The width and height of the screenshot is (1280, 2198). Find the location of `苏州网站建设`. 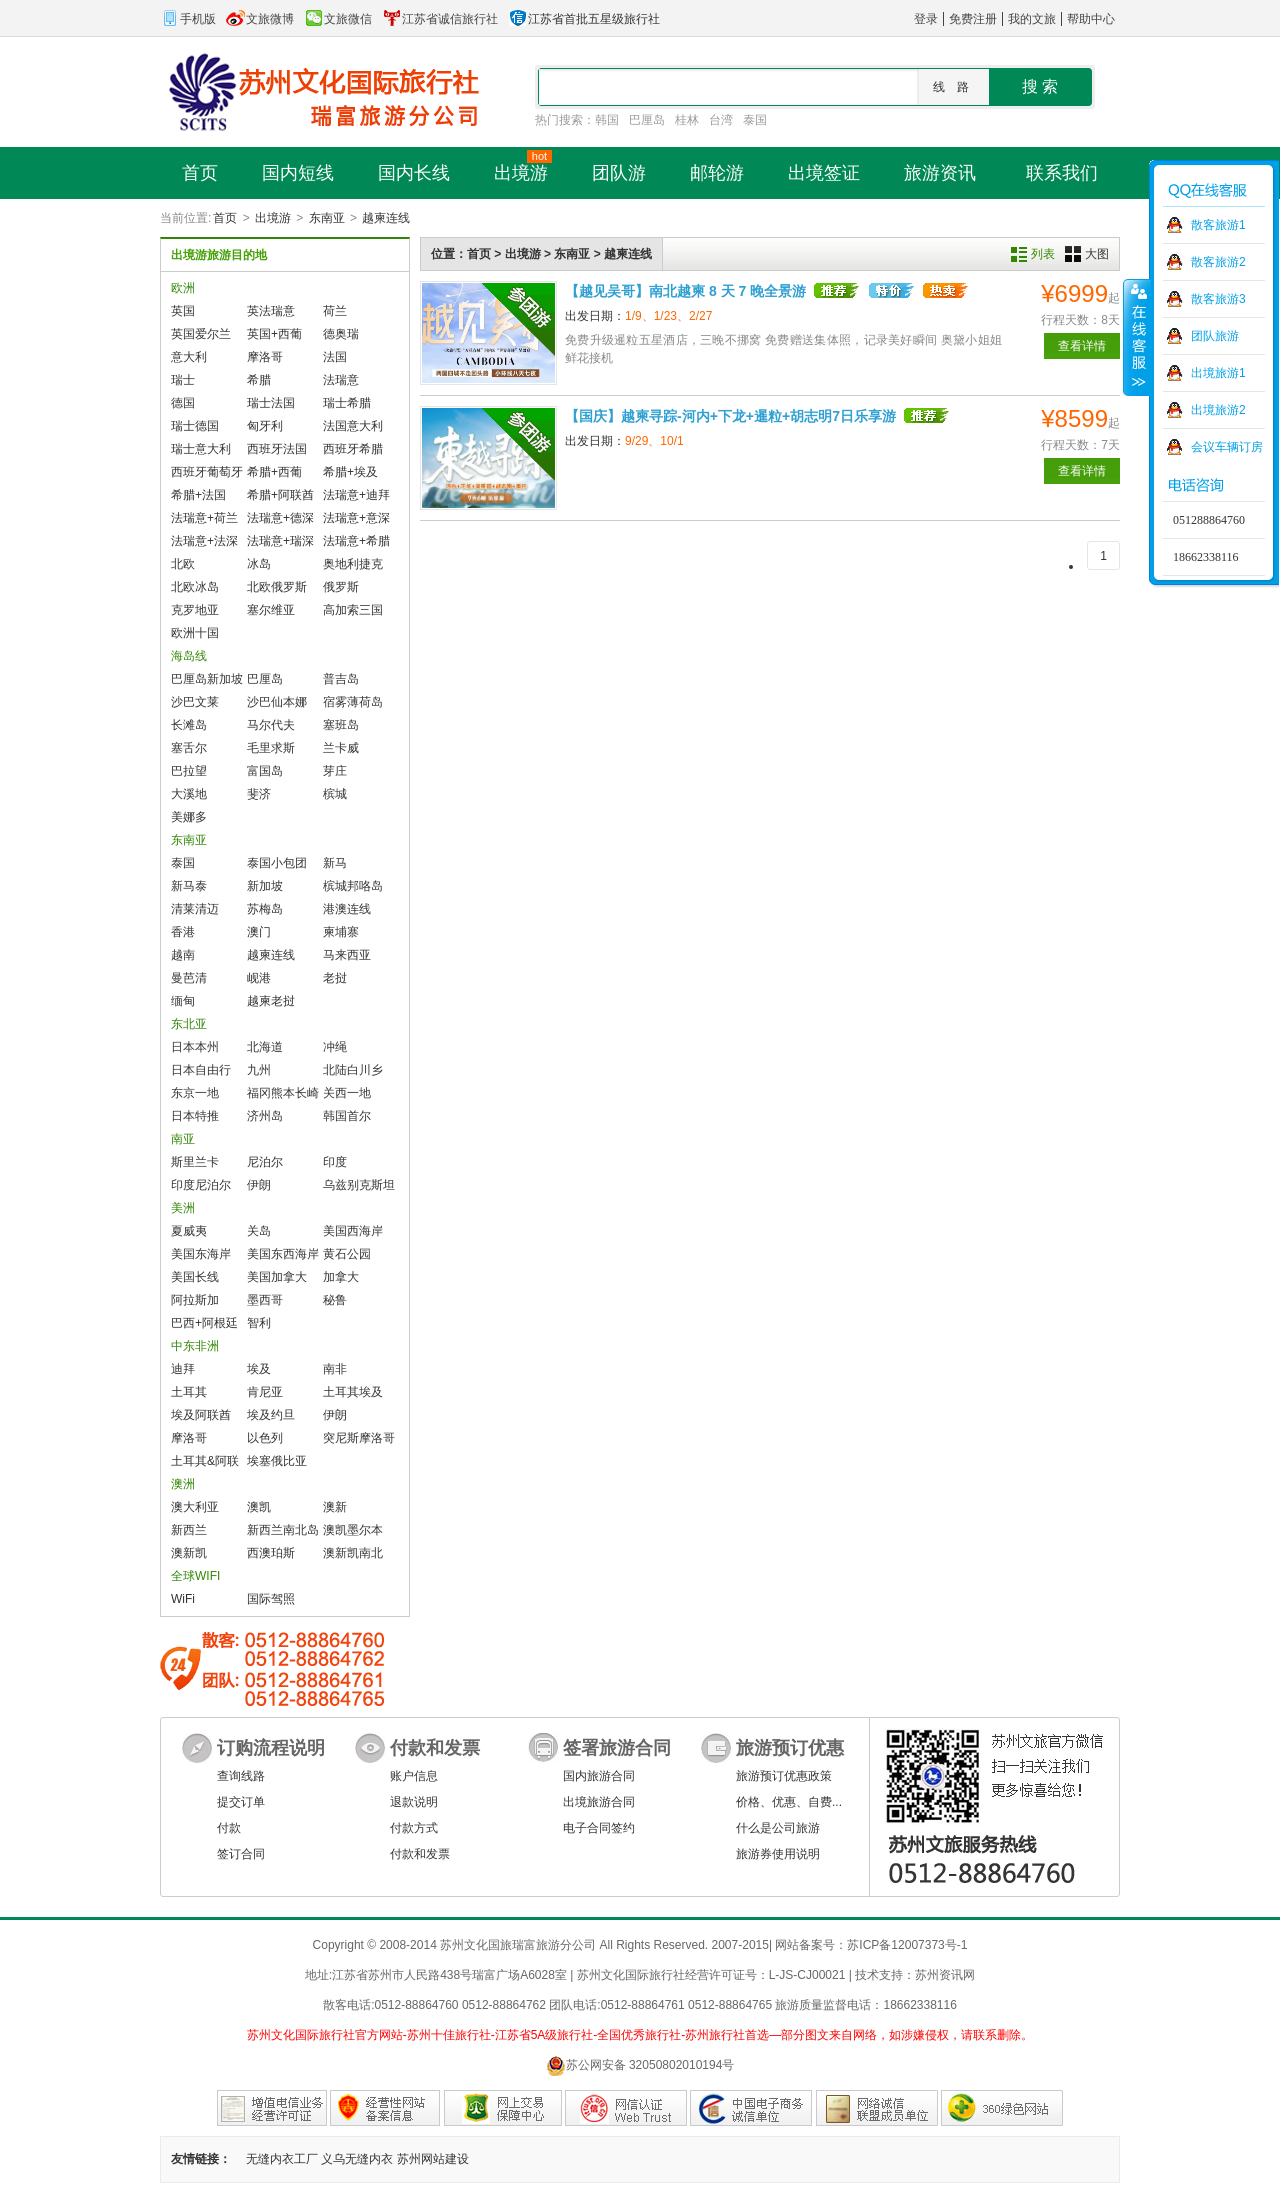

苏州网站建设 is located at coordinates (433, 2159).